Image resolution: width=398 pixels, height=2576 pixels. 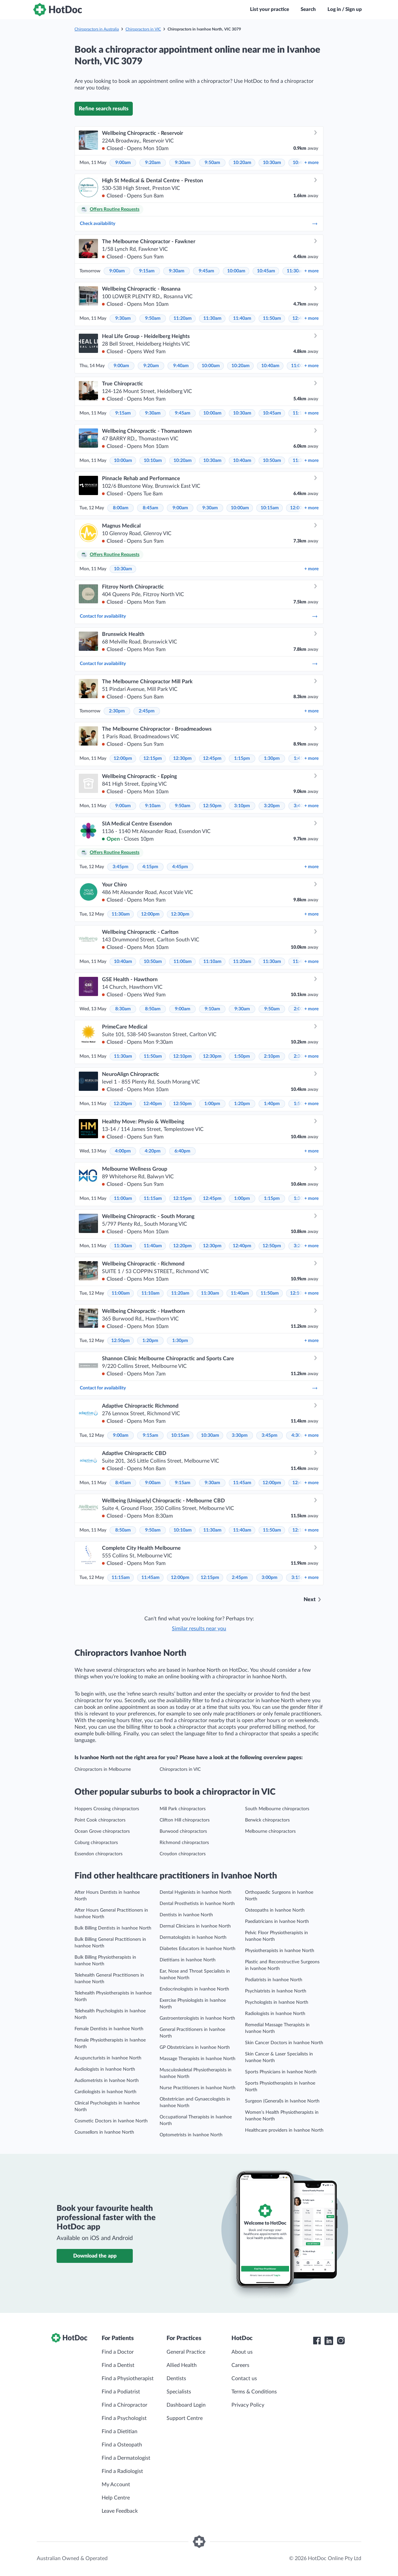 What do you see at coordinates (272, 460) in the screenshot?
I see `10:50am` at bounding box center [272, 460].